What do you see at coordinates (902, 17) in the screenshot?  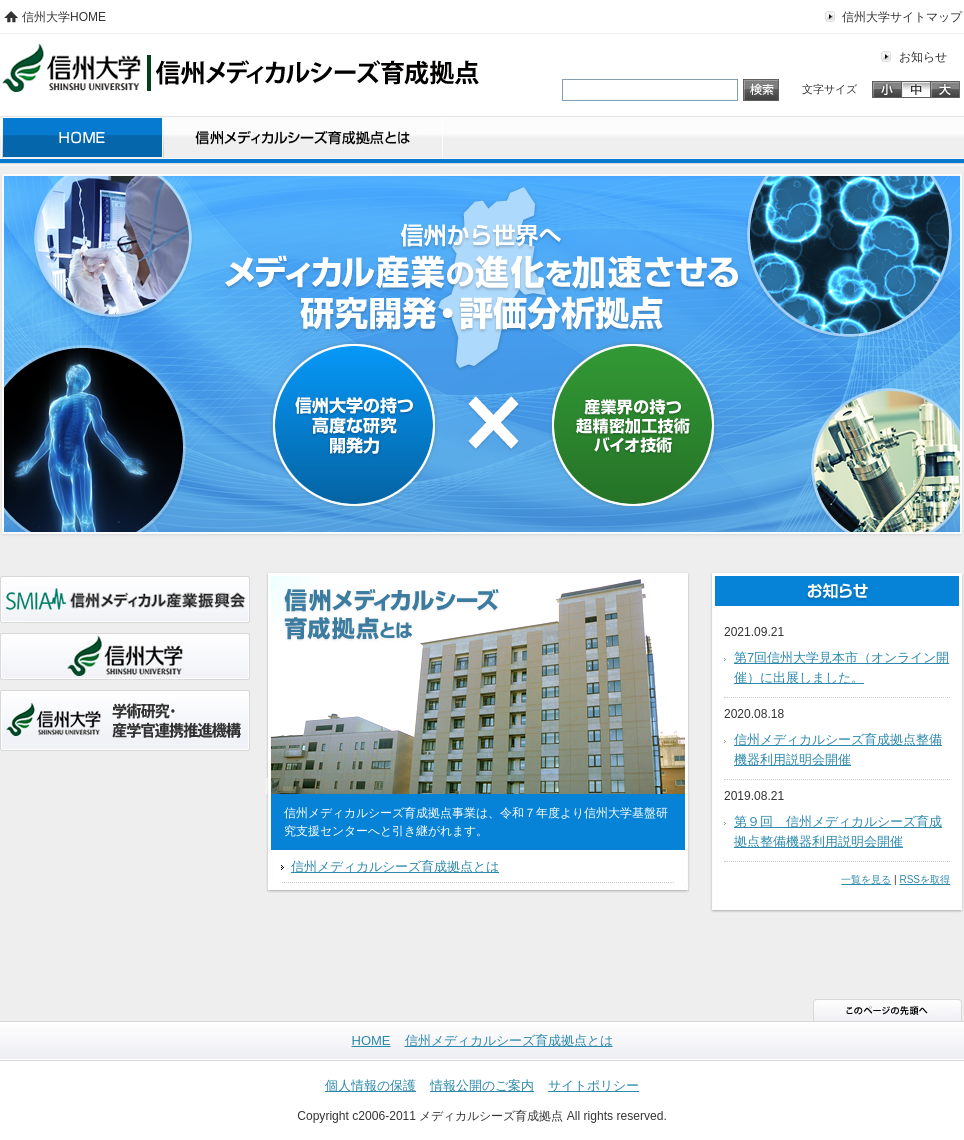 I see `信州大学サイトマップ` at bounding box center [902, 17].